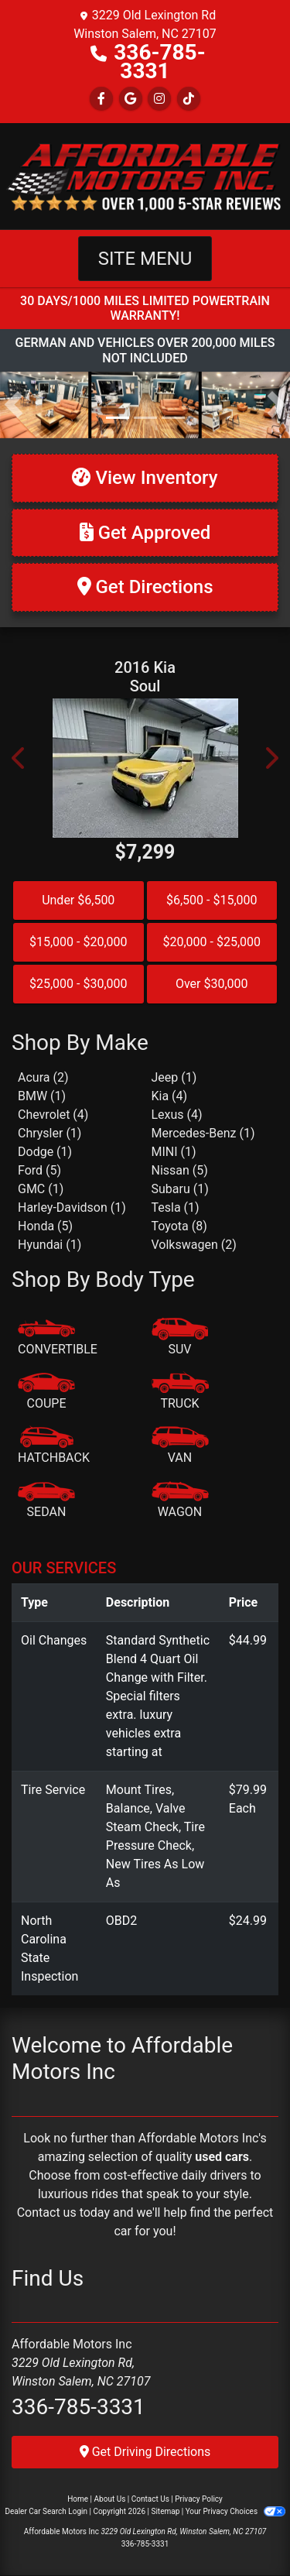 Image resolution: width=290 pixels, height=2576 pixels. Describe the element at coordinates (45, 1151) in the screenshot. I see `Dodge (1) [Dodges for sale in Winston Salem, NC]` at that location.